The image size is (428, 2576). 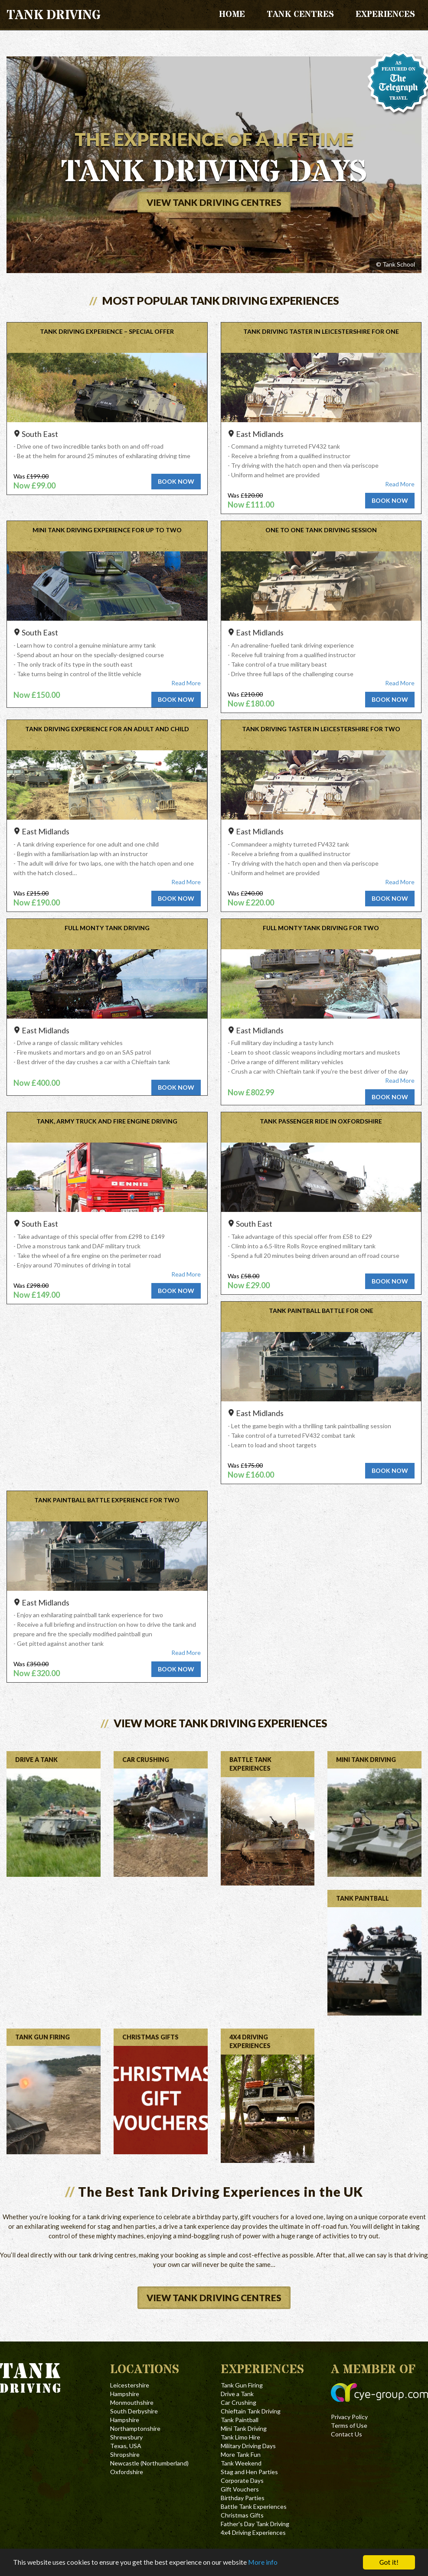 What do you see at coordinates (385, 14) in the screenshot?
I see `Experiences` at bounding box center [385, 14].